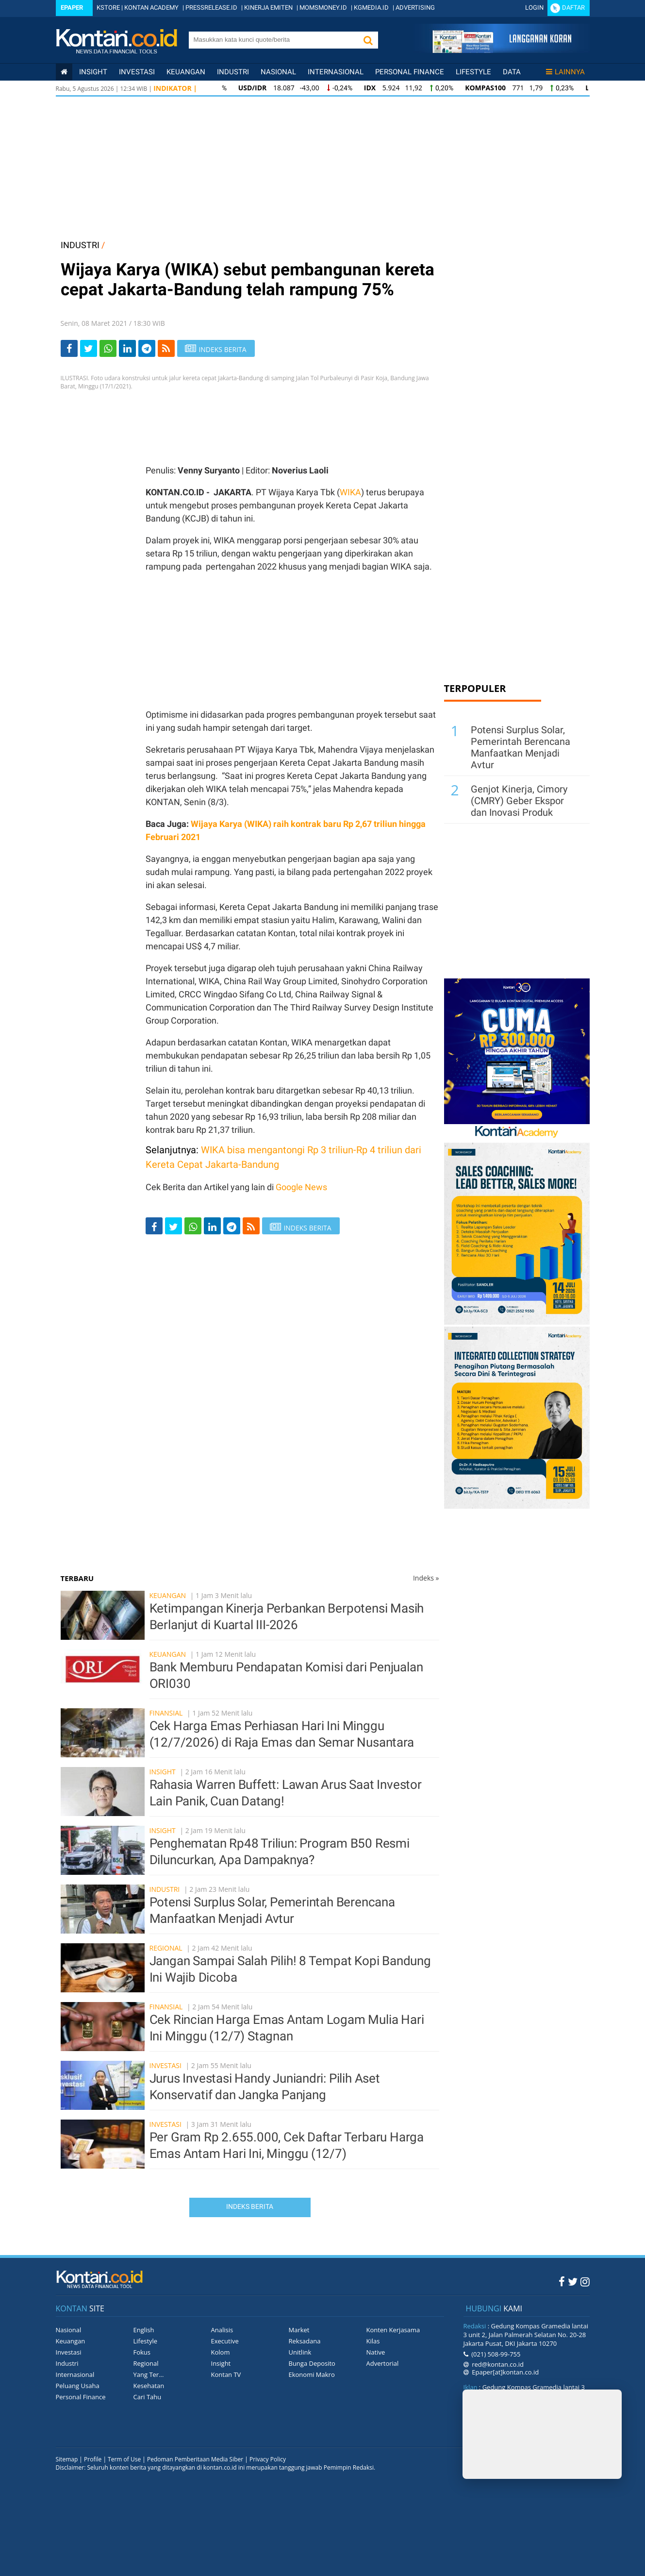 Image resolution: width=645 pixels, height=2576 pixels. Describe the element at coordinates (585, 2281) in the screenshot. I see `[Instagram Kontan]` at that location.